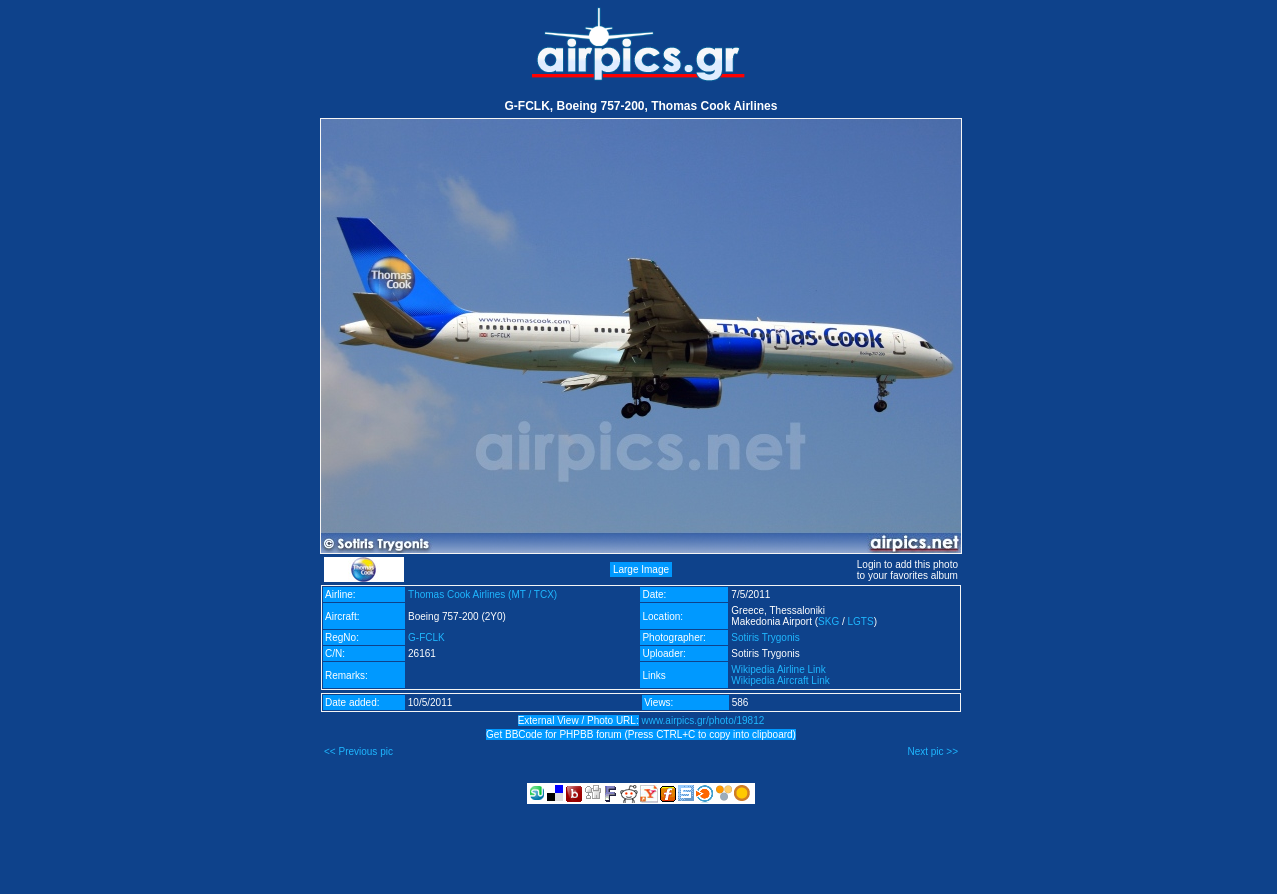  Describe the element at coordinates (778, 669) in the screenshot. I see `Wikipedia Airline Link` at that location.